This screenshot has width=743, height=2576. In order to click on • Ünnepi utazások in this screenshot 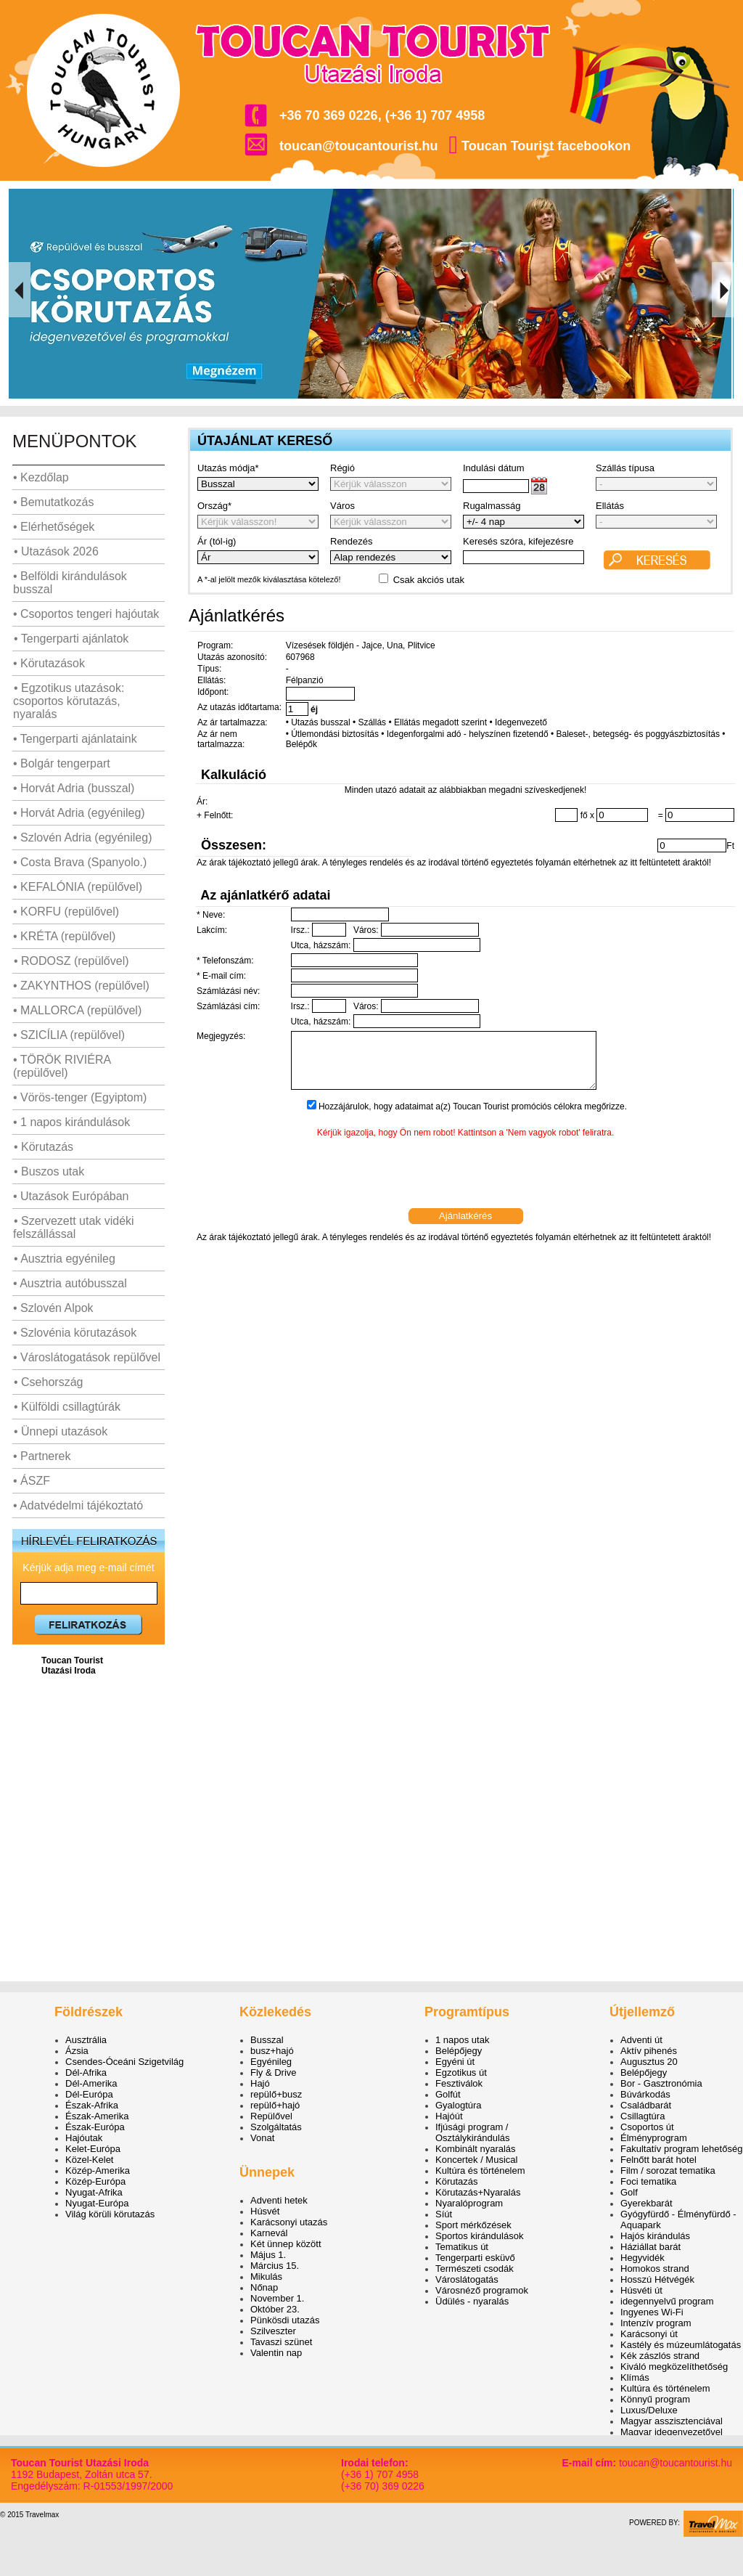, I will do `click(60, 1431)`.